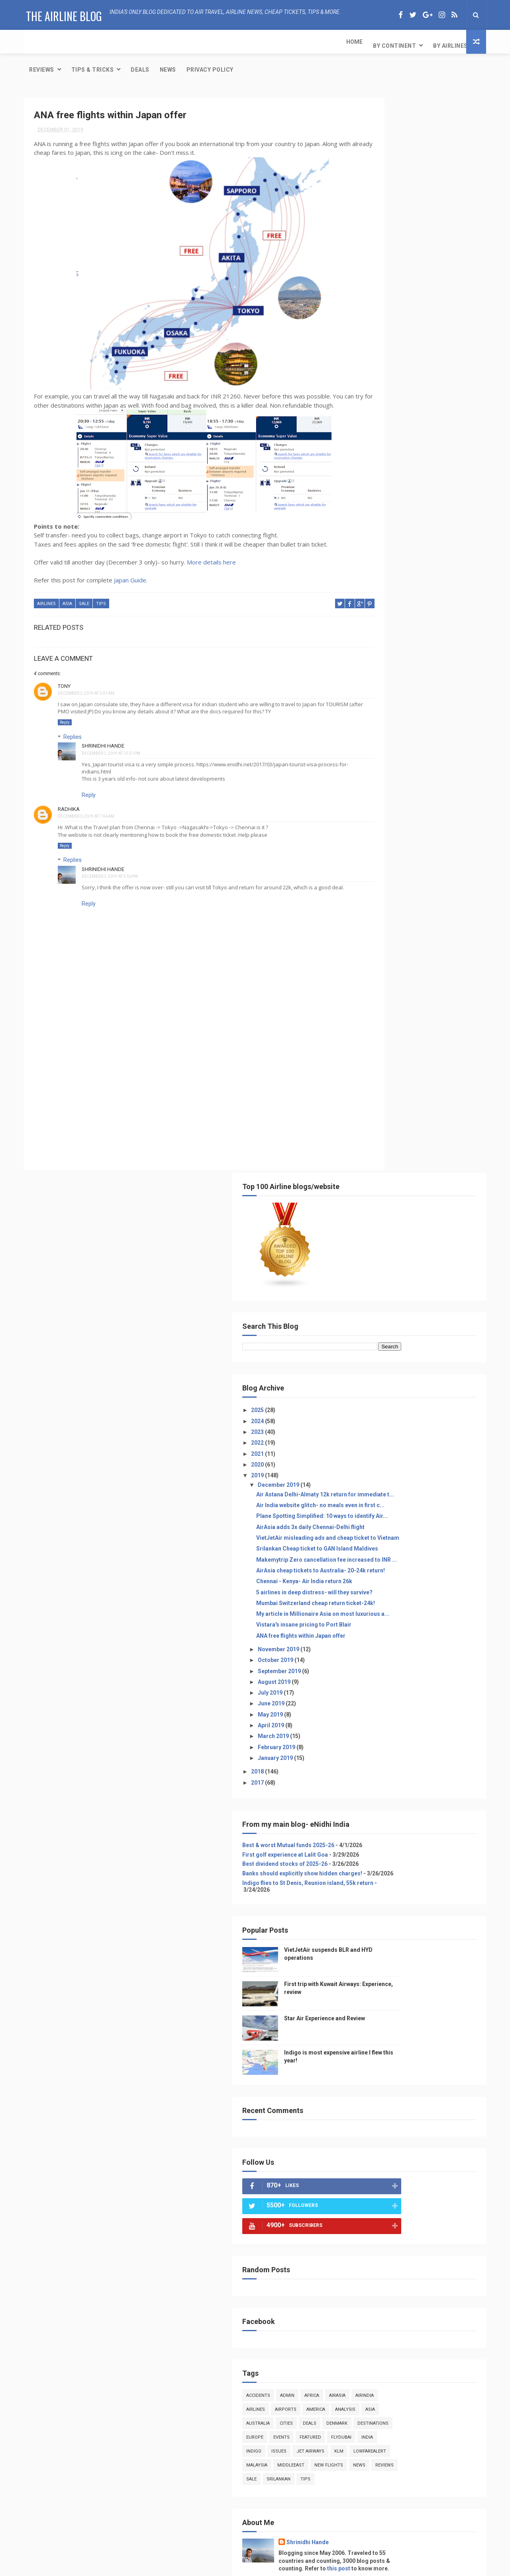 This screenshot has height=2576, width=510. Describe the element at coordinates (424, 1393) in the screenshot. I see `airports` at that location.